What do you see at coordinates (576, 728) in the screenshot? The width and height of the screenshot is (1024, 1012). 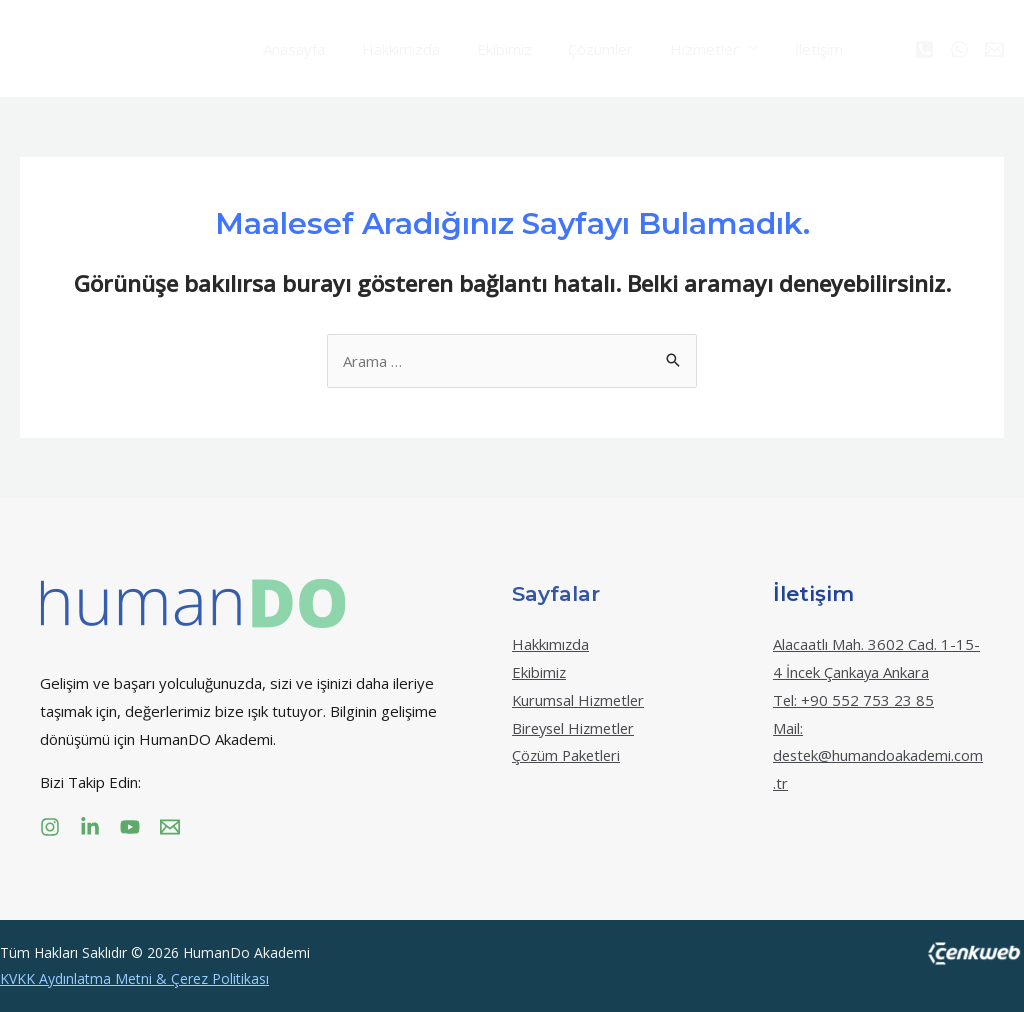 I see `Bireysel Hizmetler` at bounding box center [576, 728].